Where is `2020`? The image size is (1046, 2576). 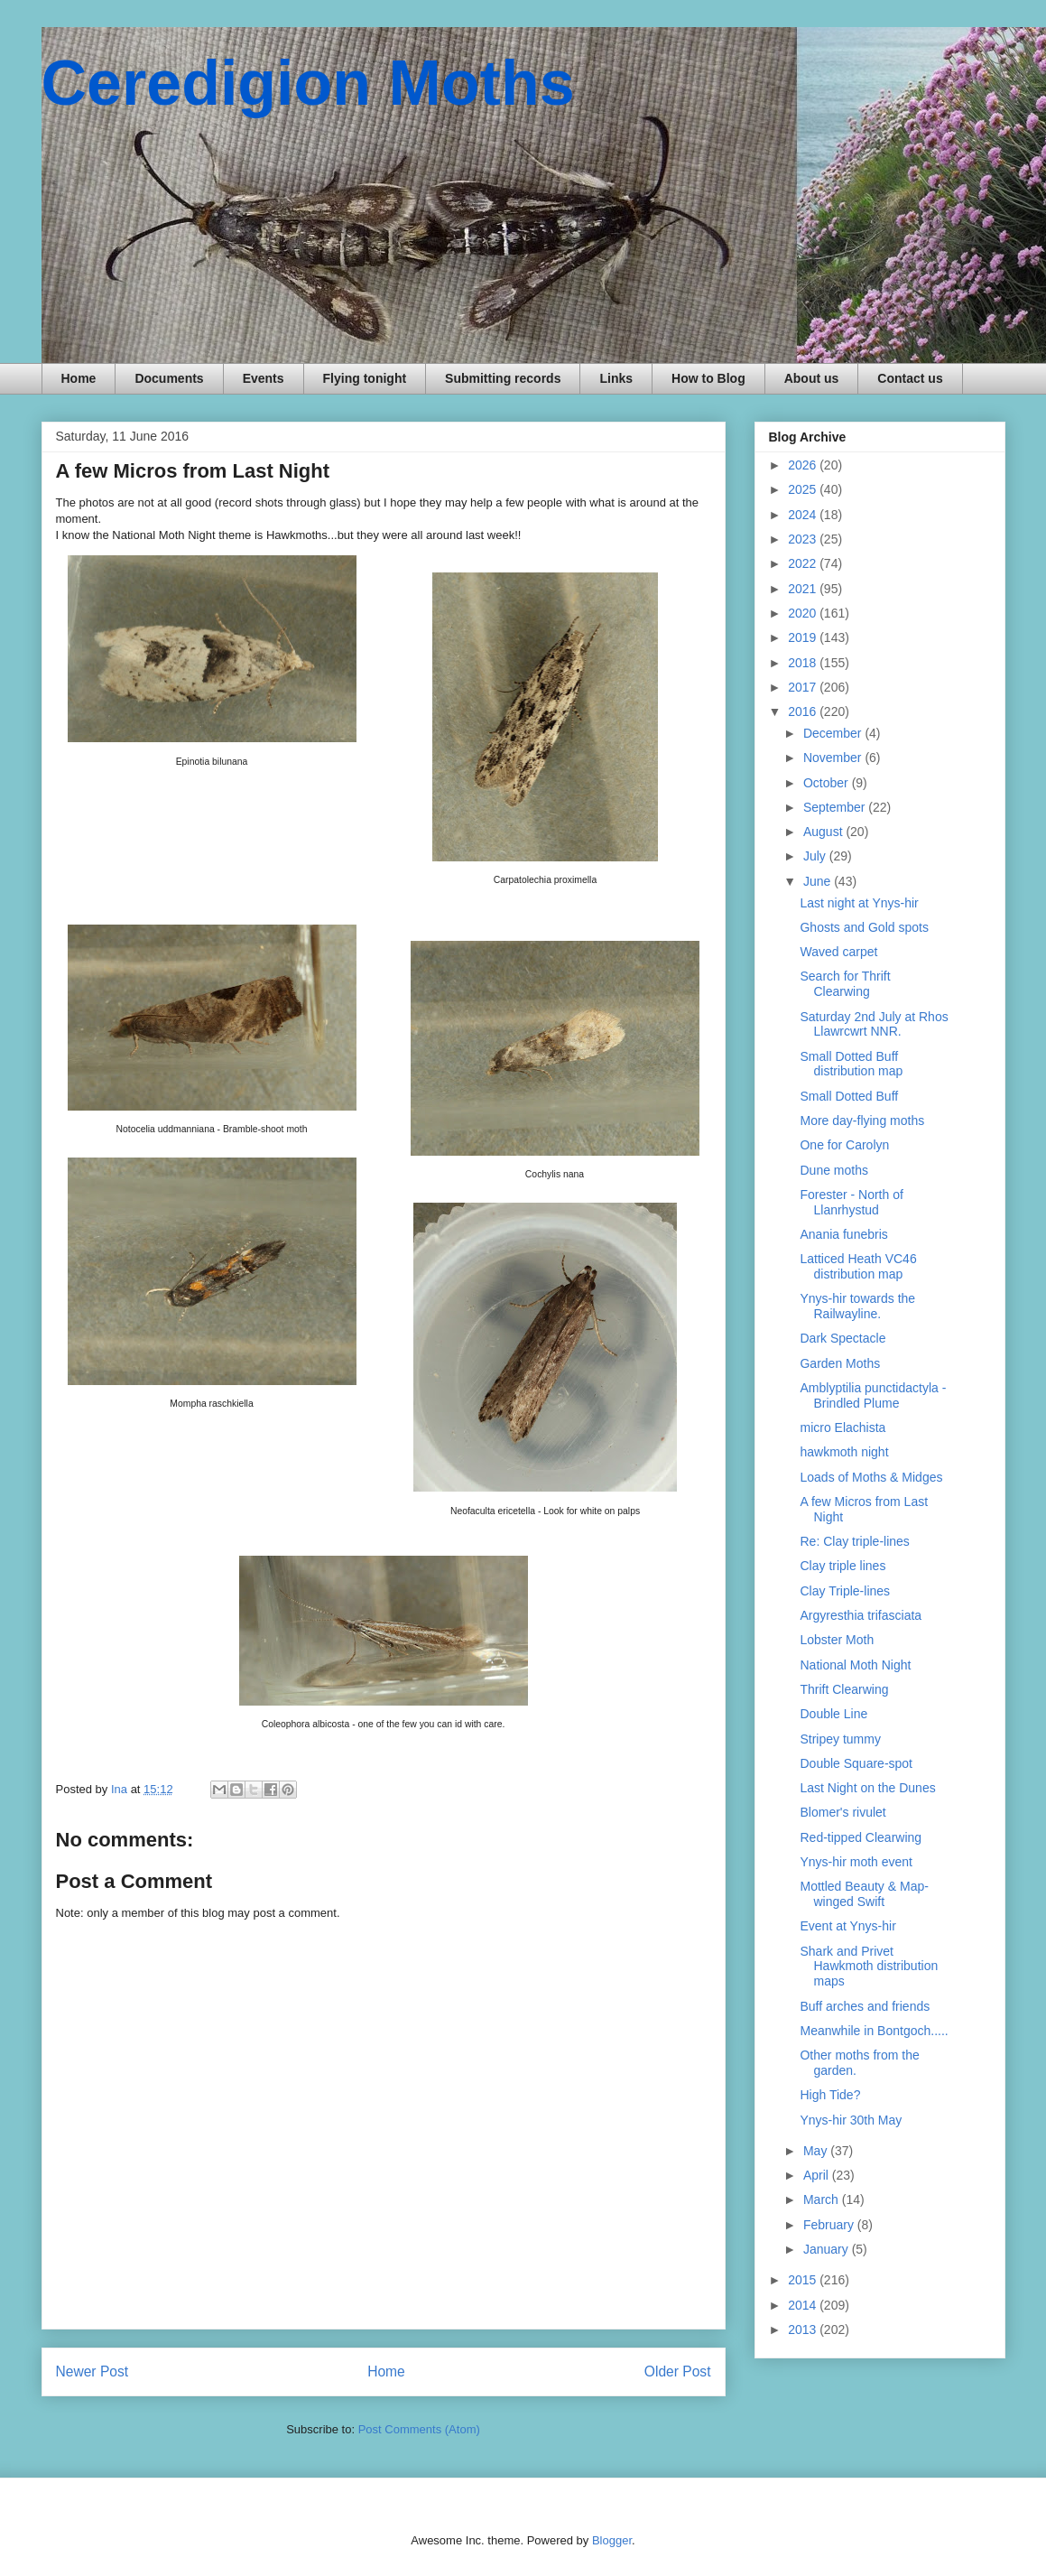 2020 is located at coordinates (803, 613).